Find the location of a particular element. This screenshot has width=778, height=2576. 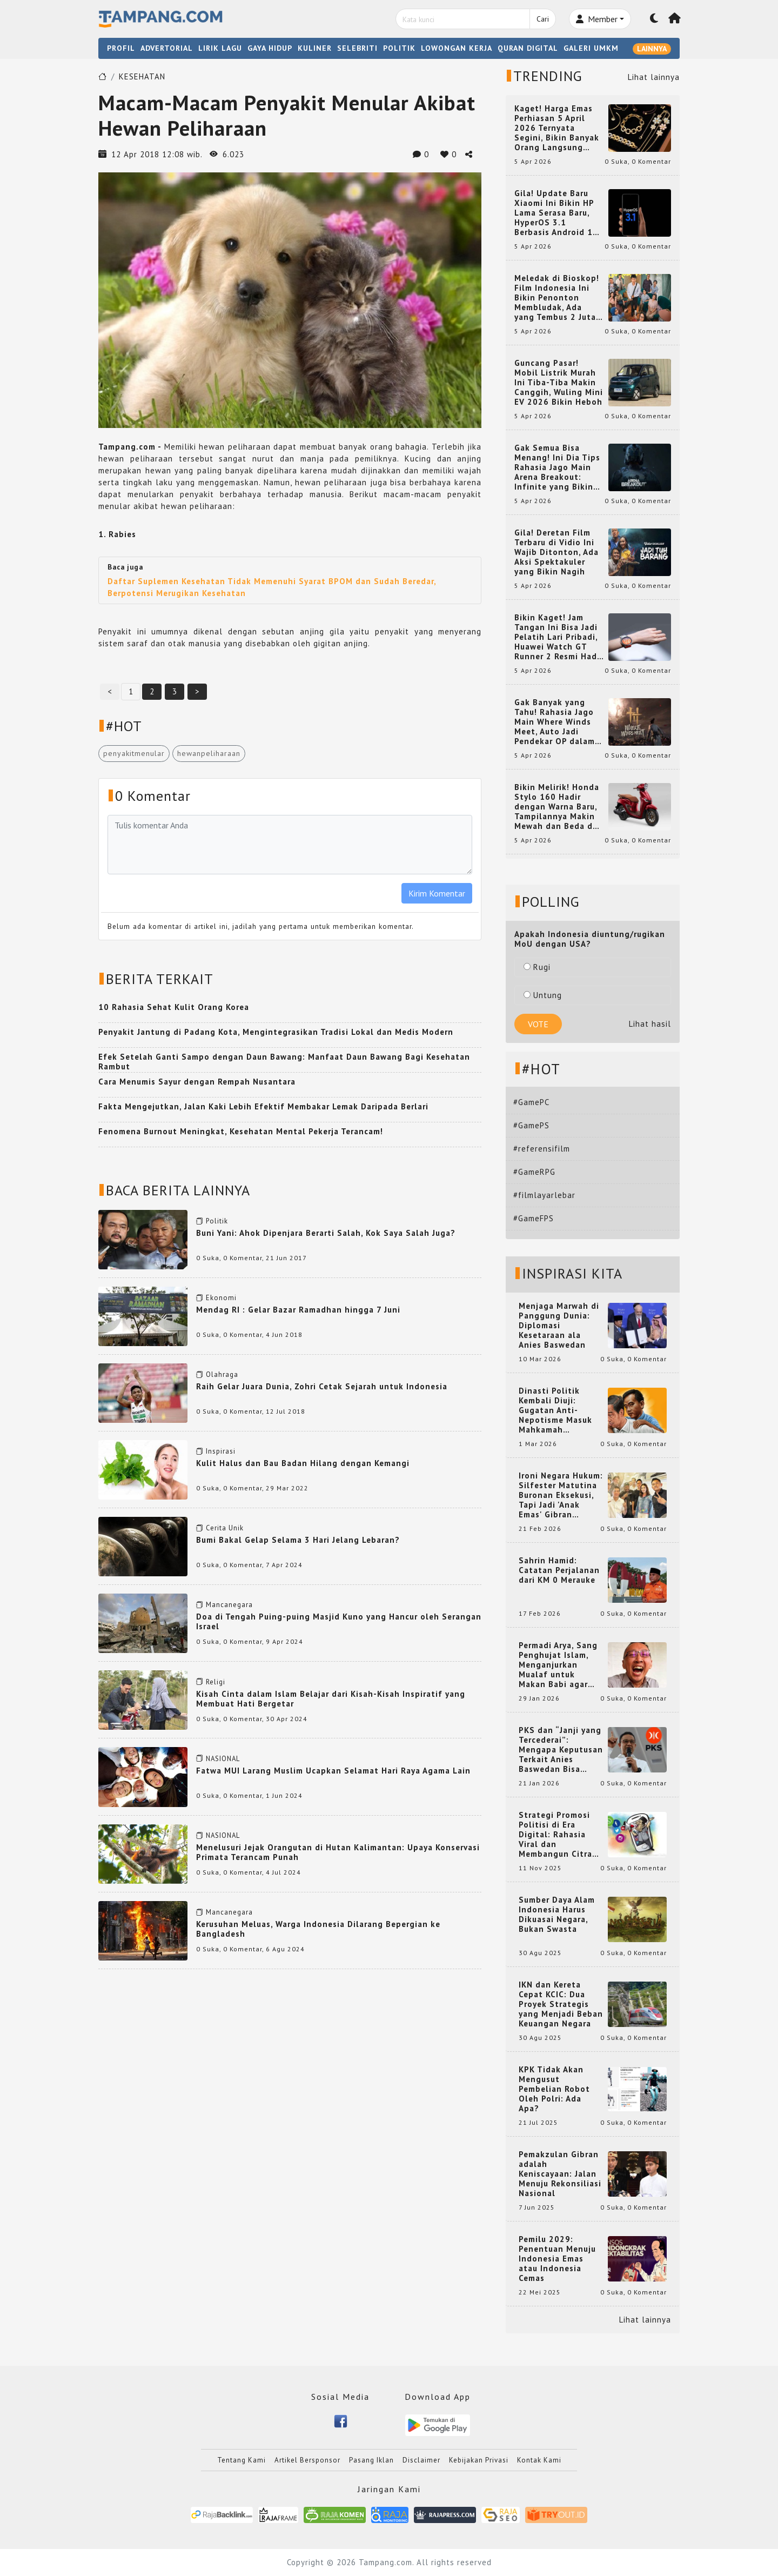

Kebijakan Privasi is located at coordinates (478, 2460).